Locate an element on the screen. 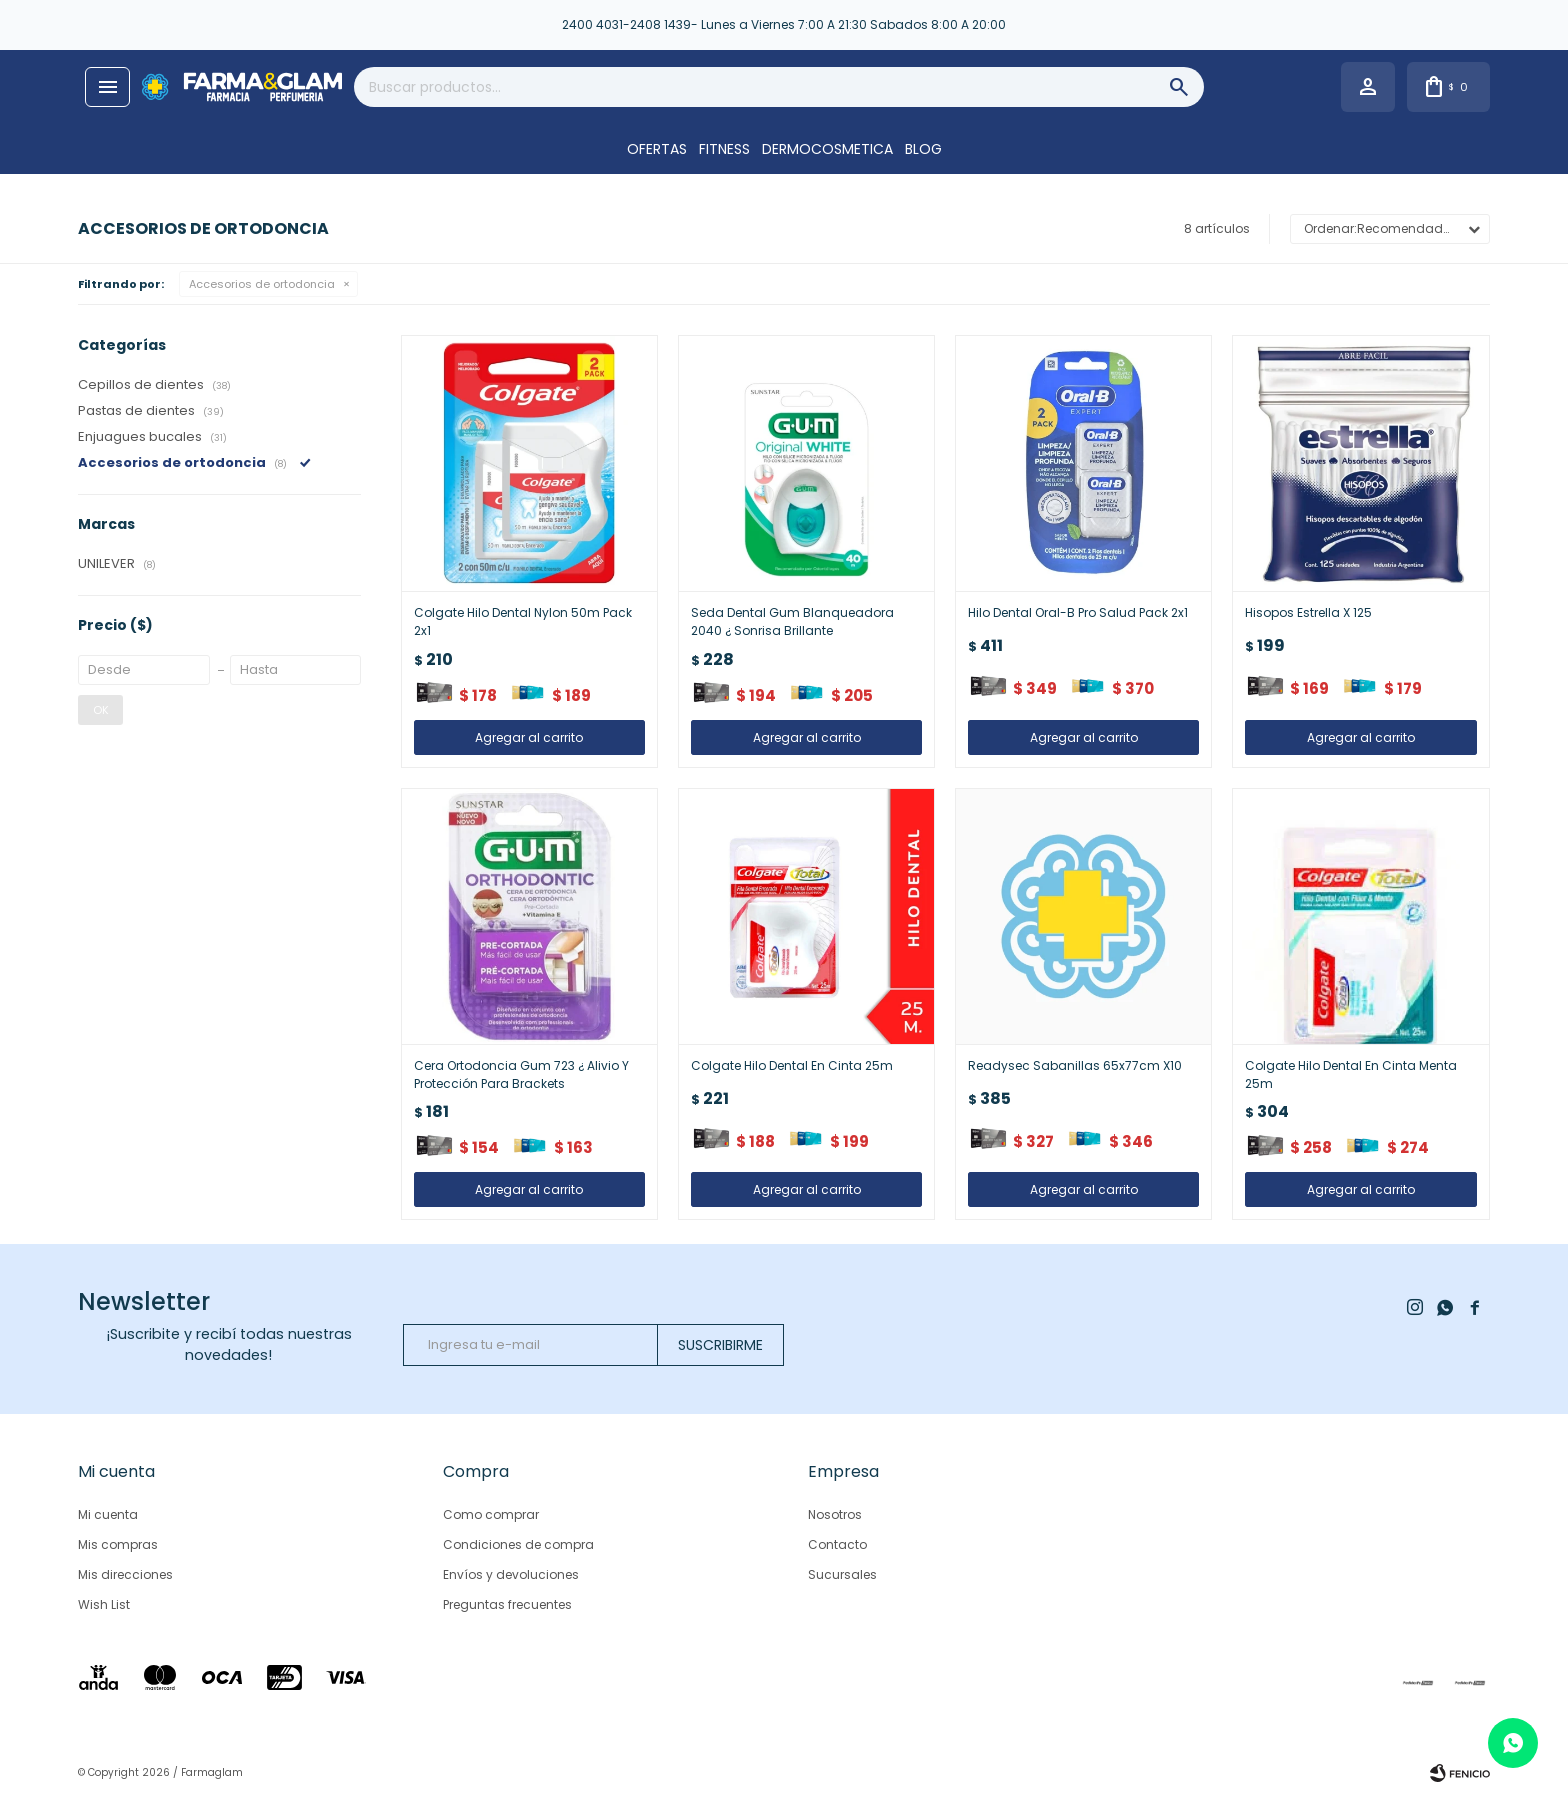 The image size is (1568, 1798). FITNESS is located at coordinates (724, 149).